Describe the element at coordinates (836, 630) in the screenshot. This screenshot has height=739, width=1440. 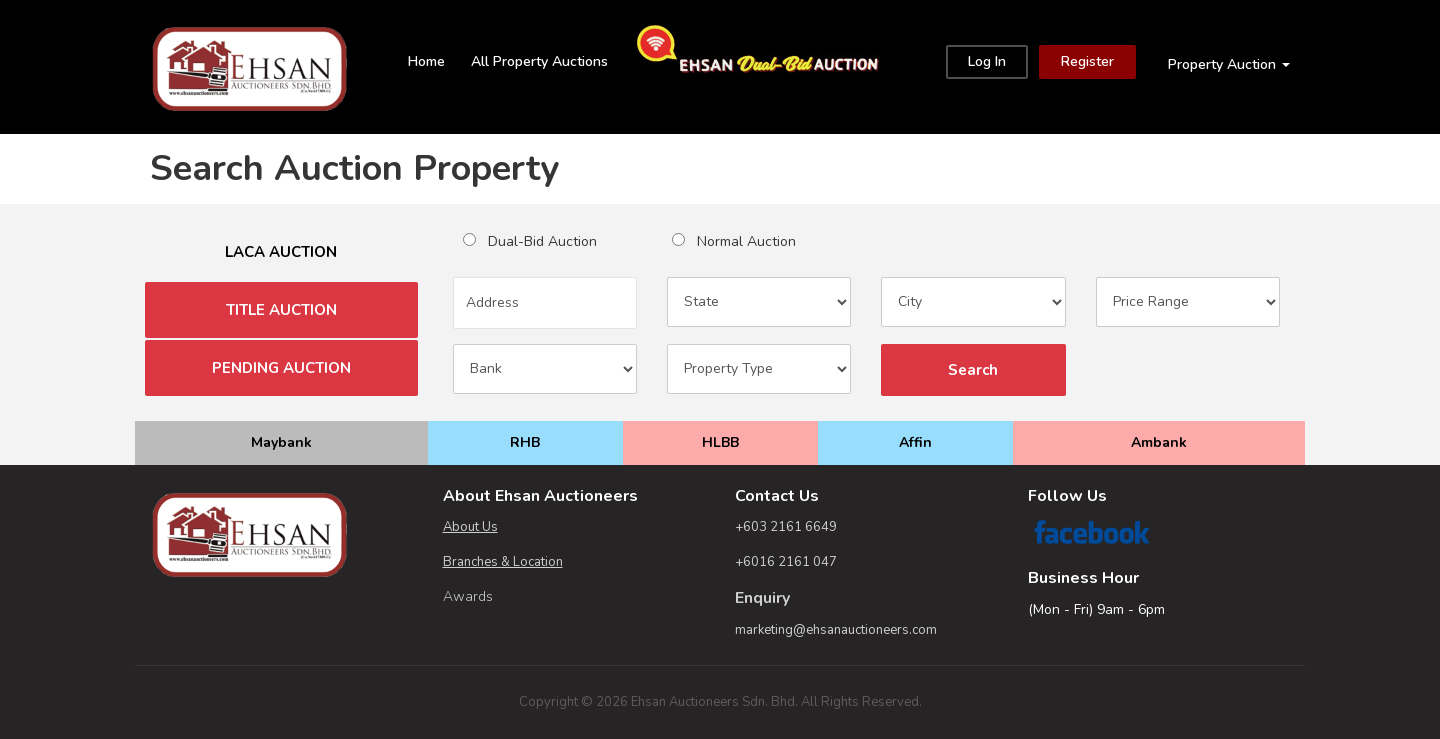
I see `marketing@ehsanauctioneers.com` at that location.